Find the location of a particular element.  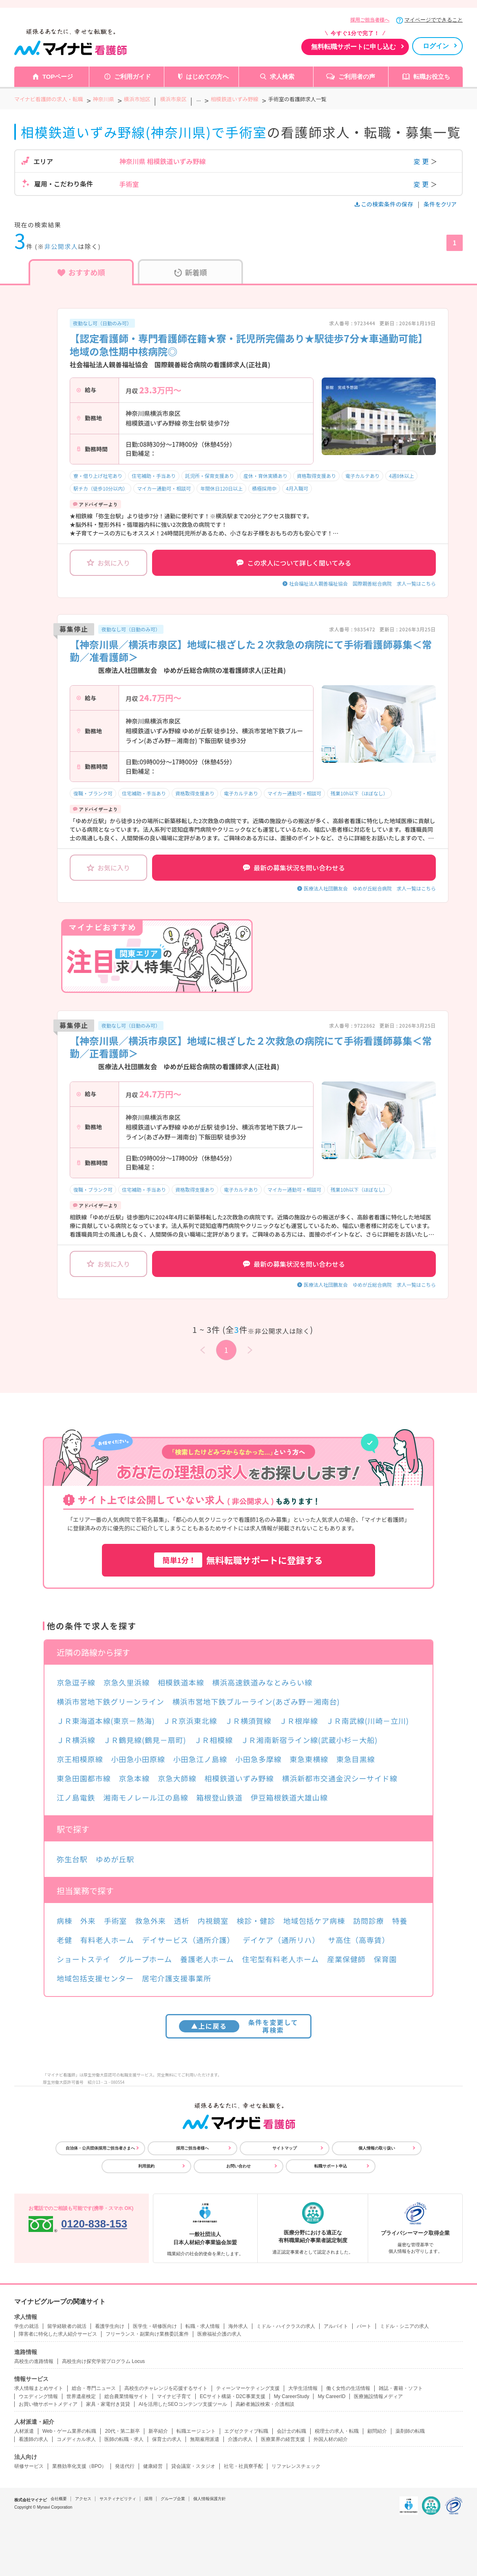

ＪＲ横浜線 is located at coordinates (76, 1739).